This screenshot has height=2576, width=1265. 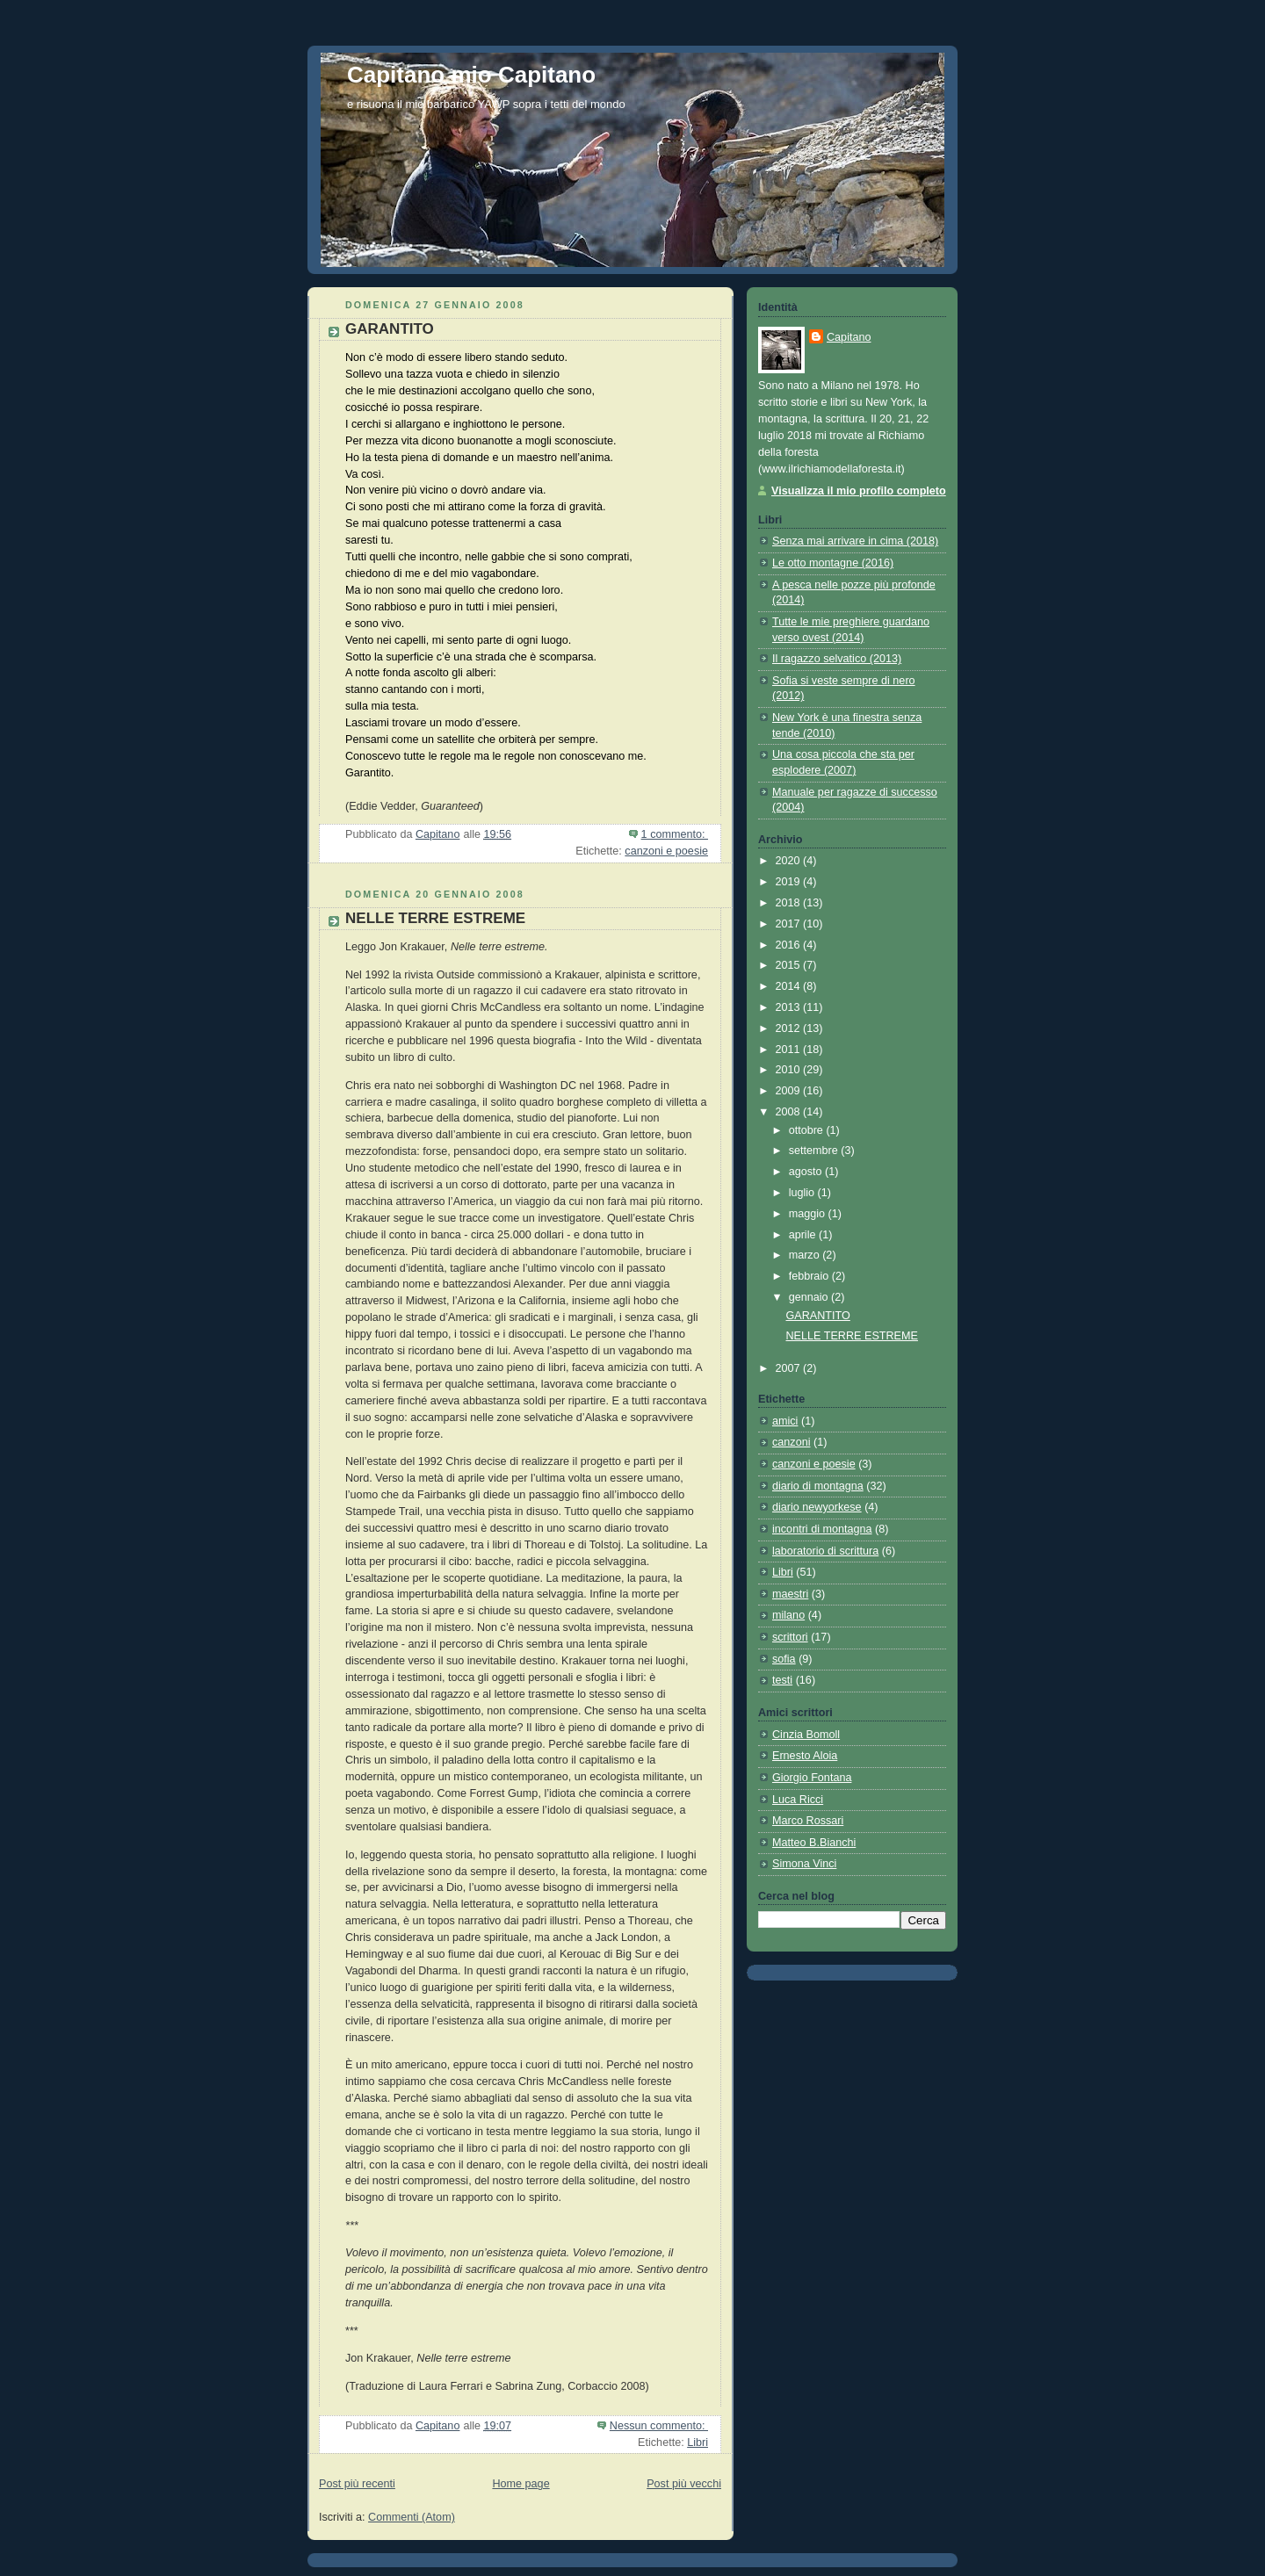 I want to click on 2020, so click(x=790, y=861).